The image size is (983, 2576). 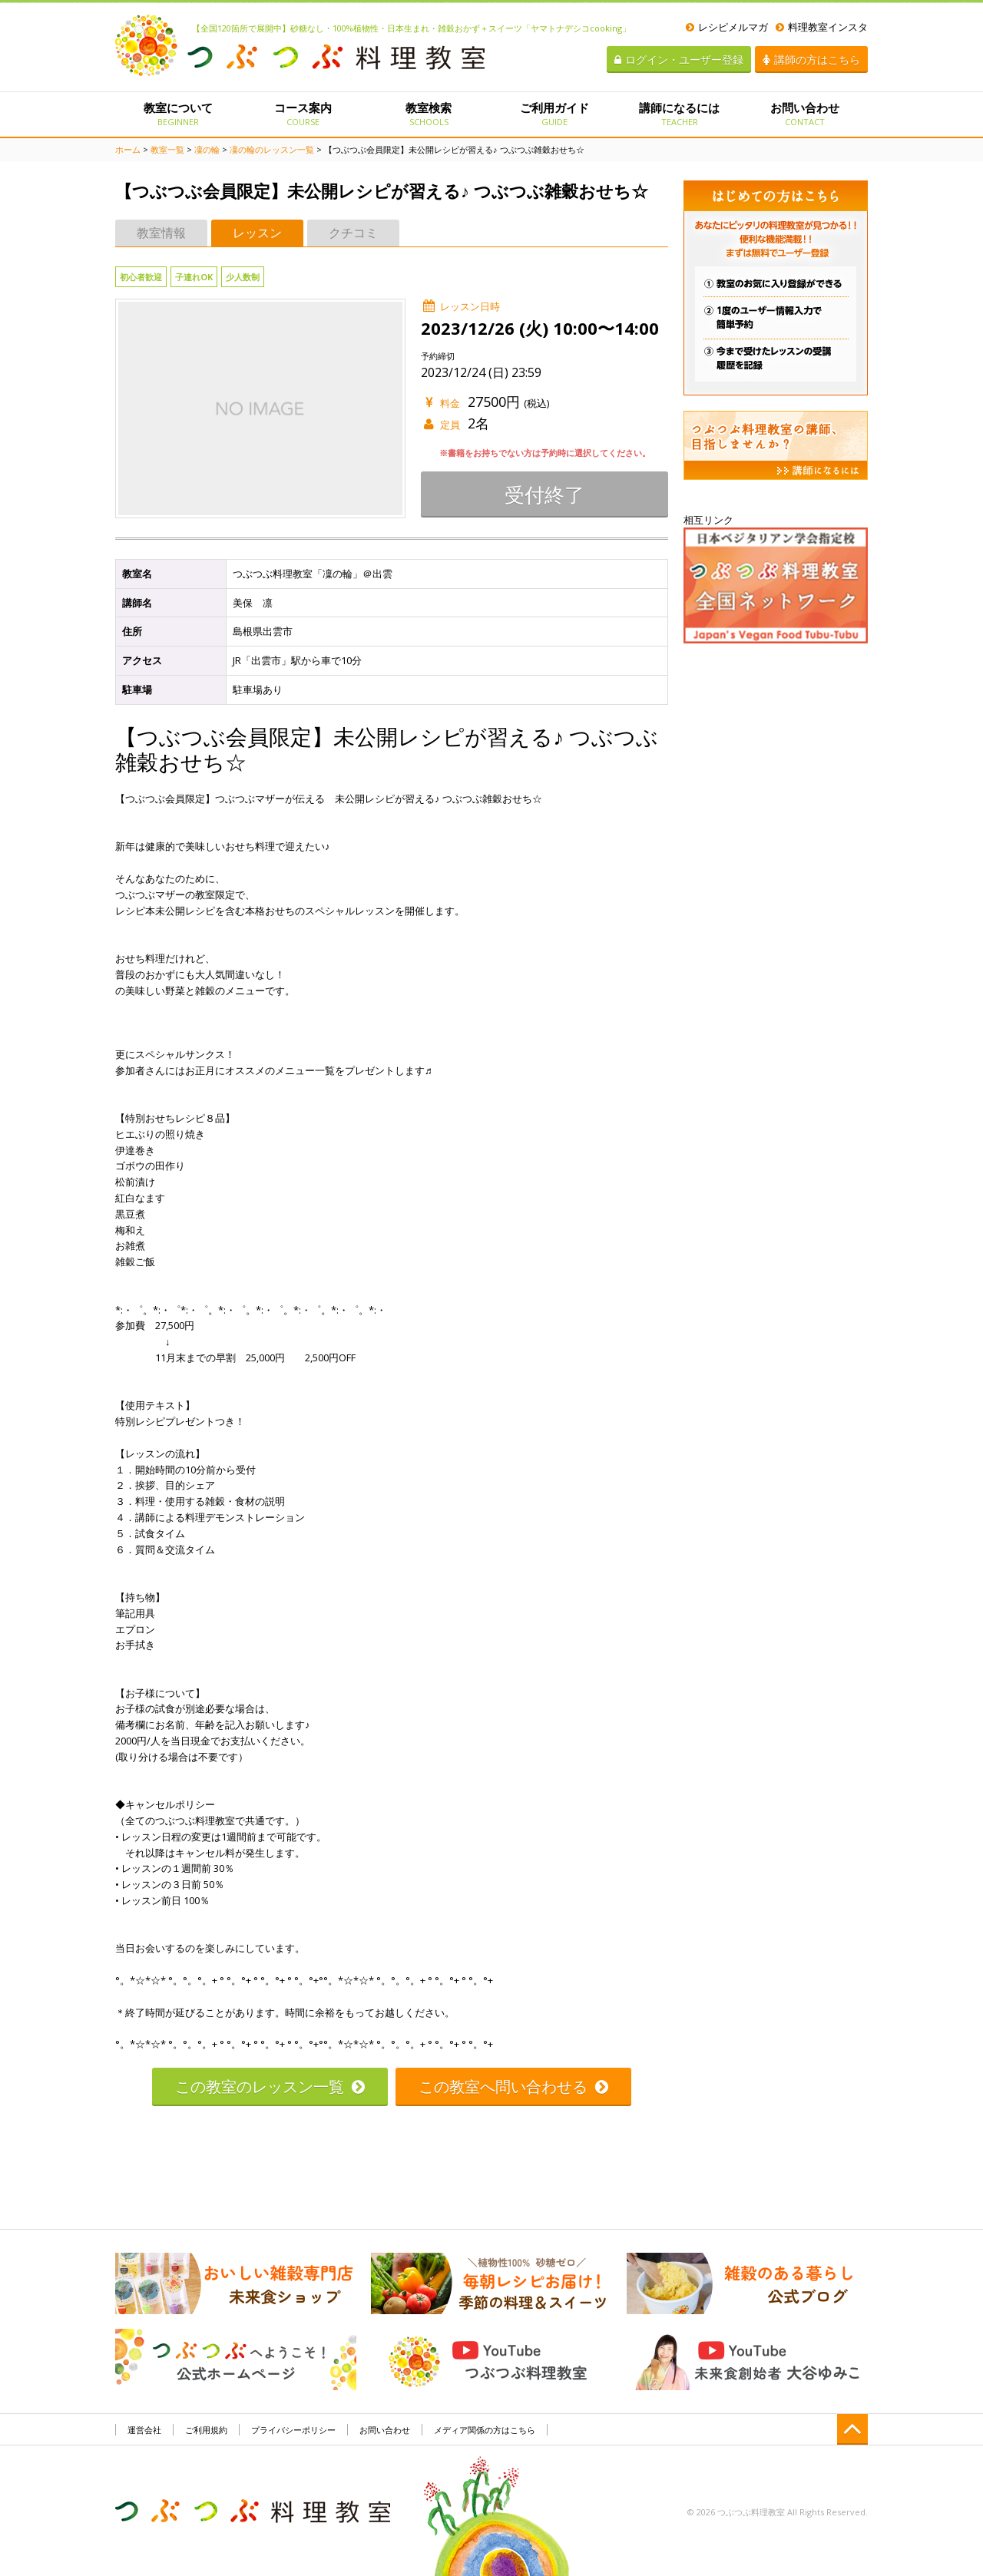 I want to click on プライバシーポリシー, so click(x=293, y=2429).